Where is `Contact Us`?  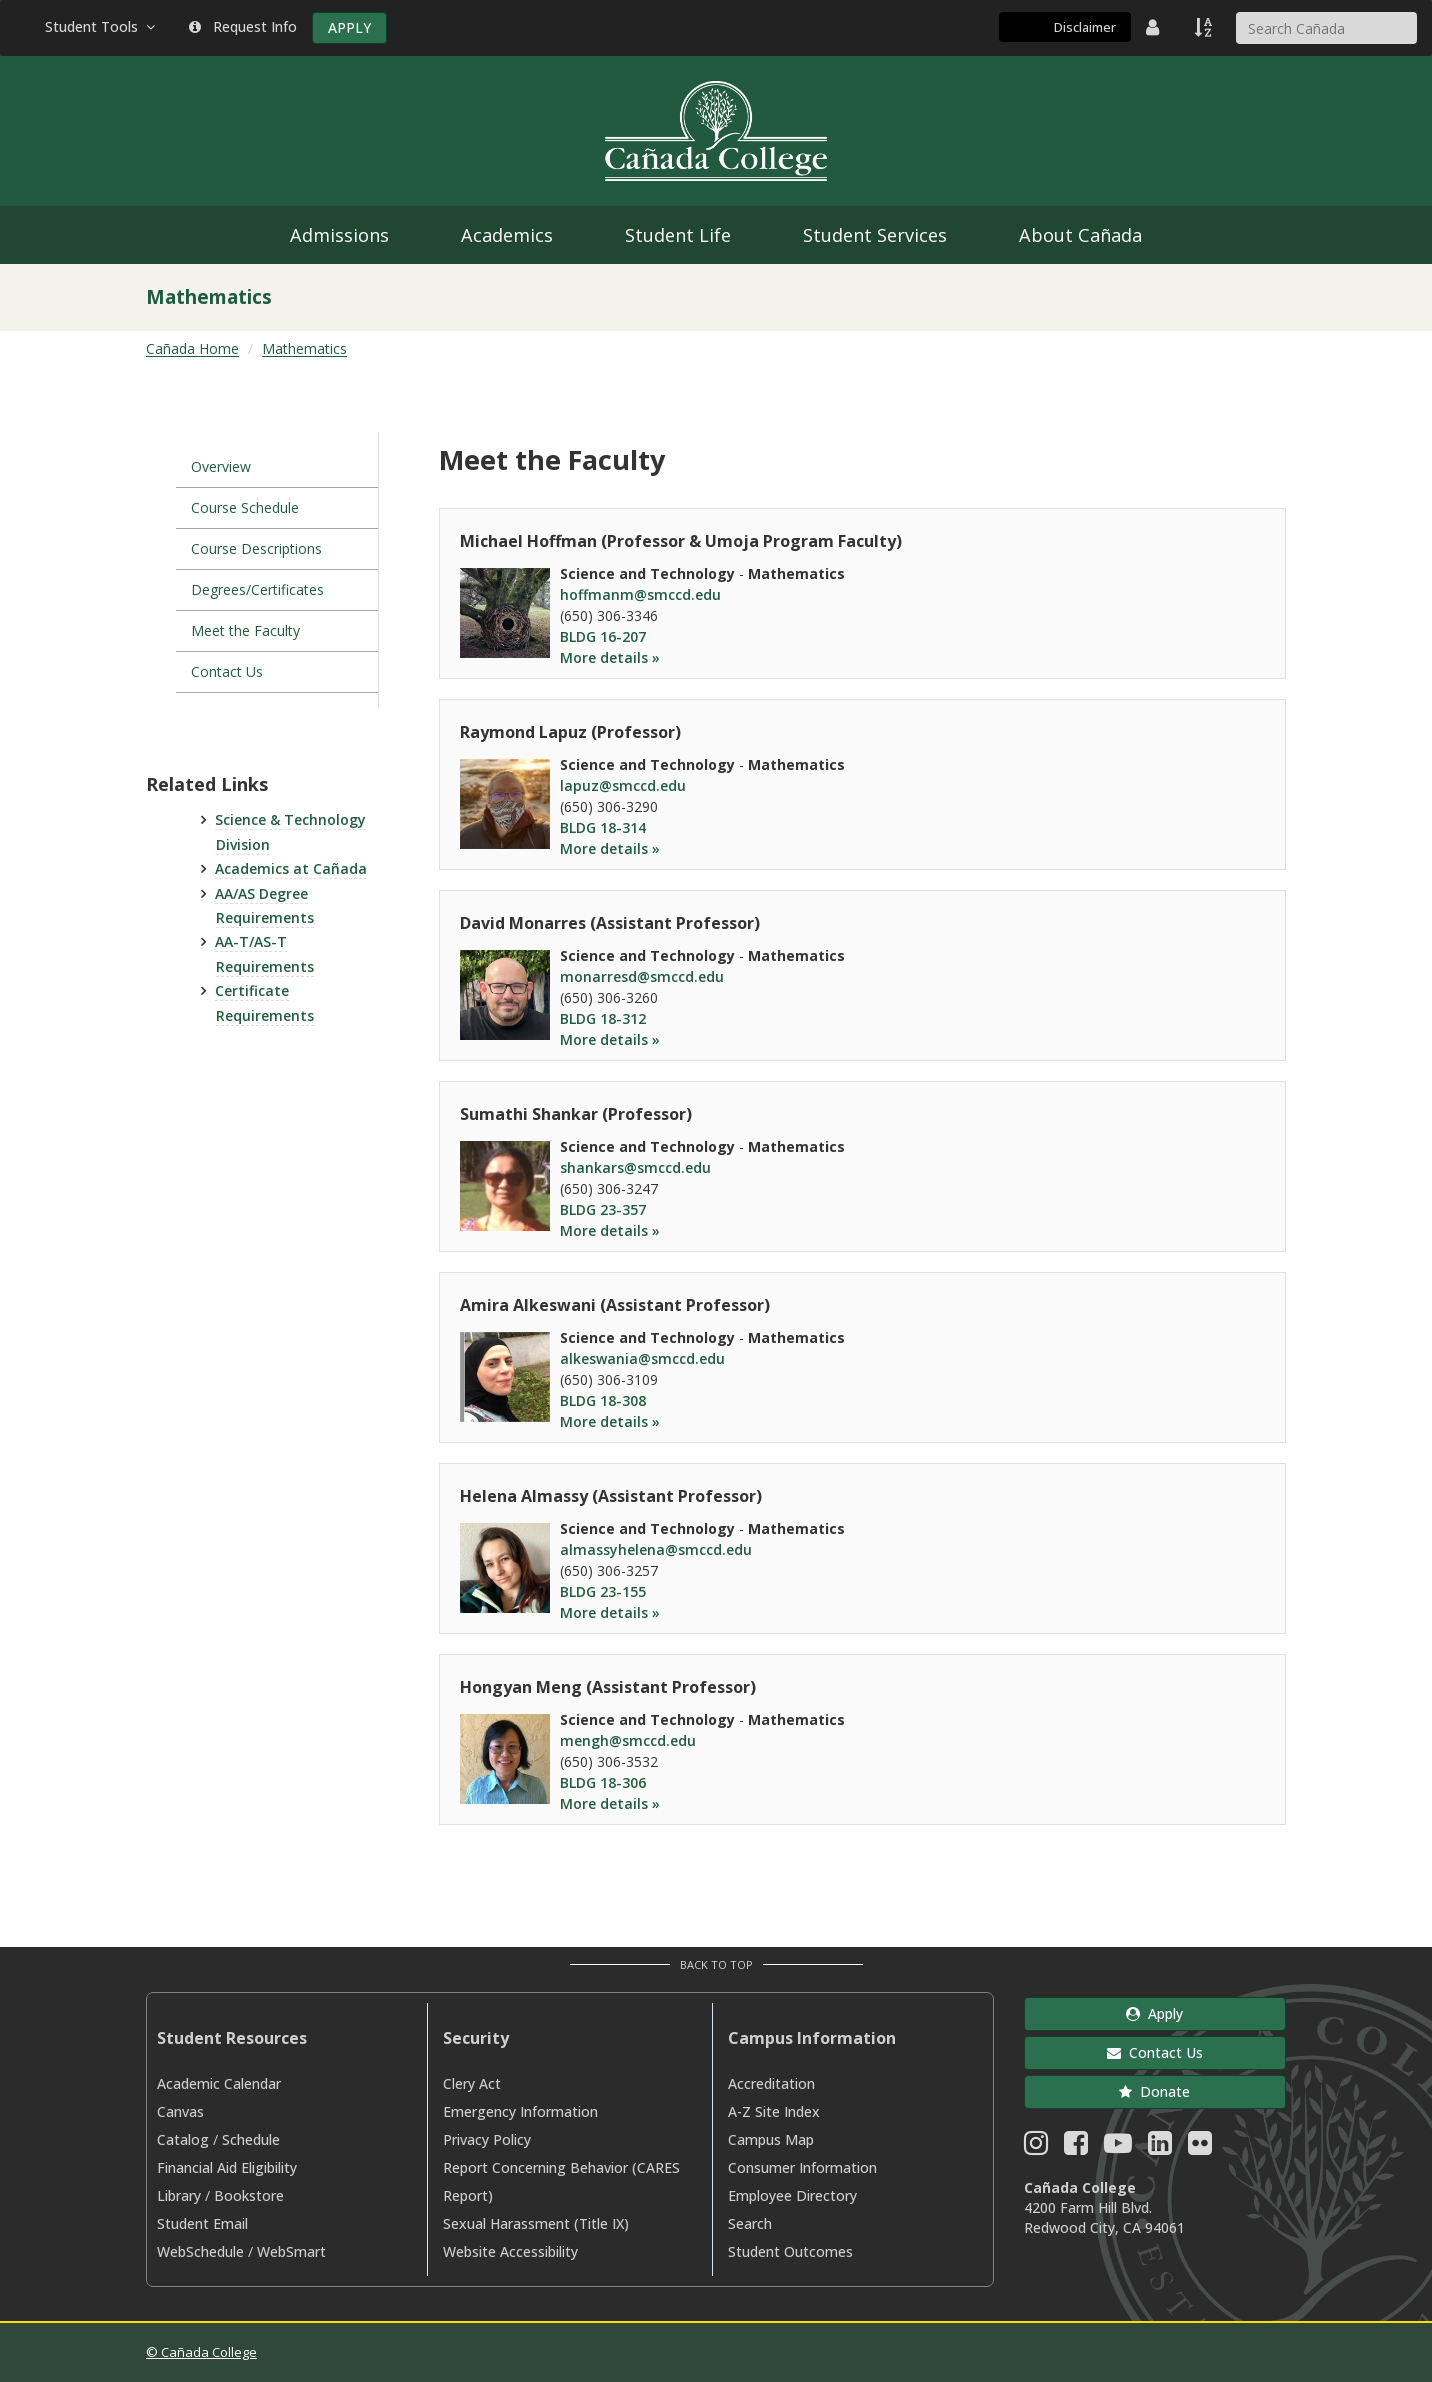
Contact Us is located at coordinates (227, 671).